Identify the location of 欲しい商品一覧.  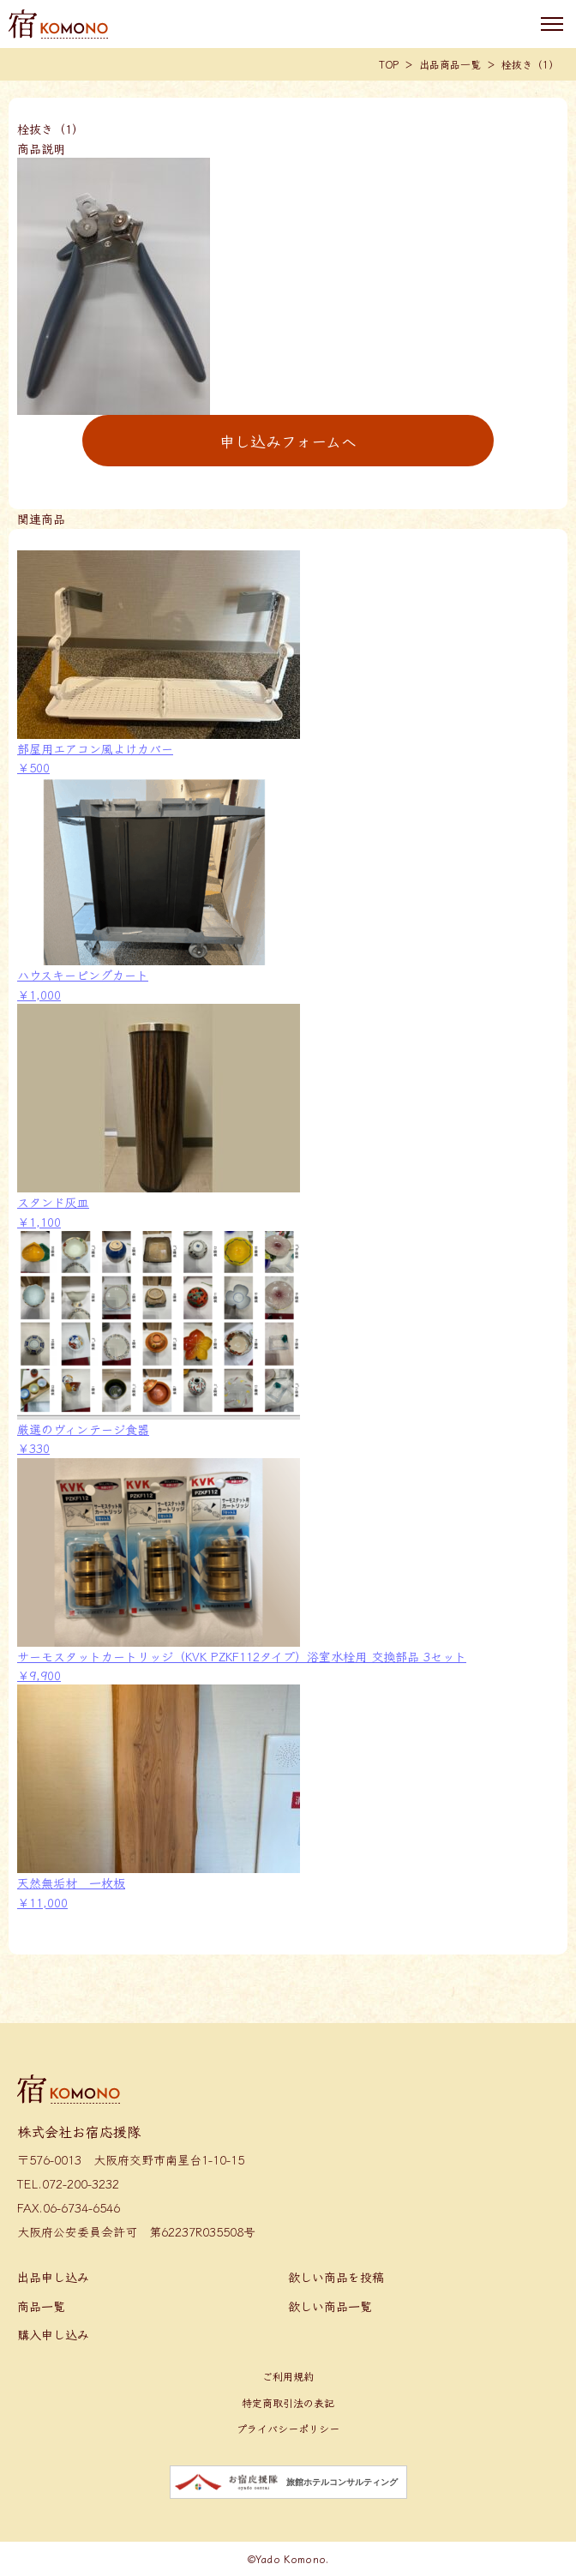
(330, 2306).